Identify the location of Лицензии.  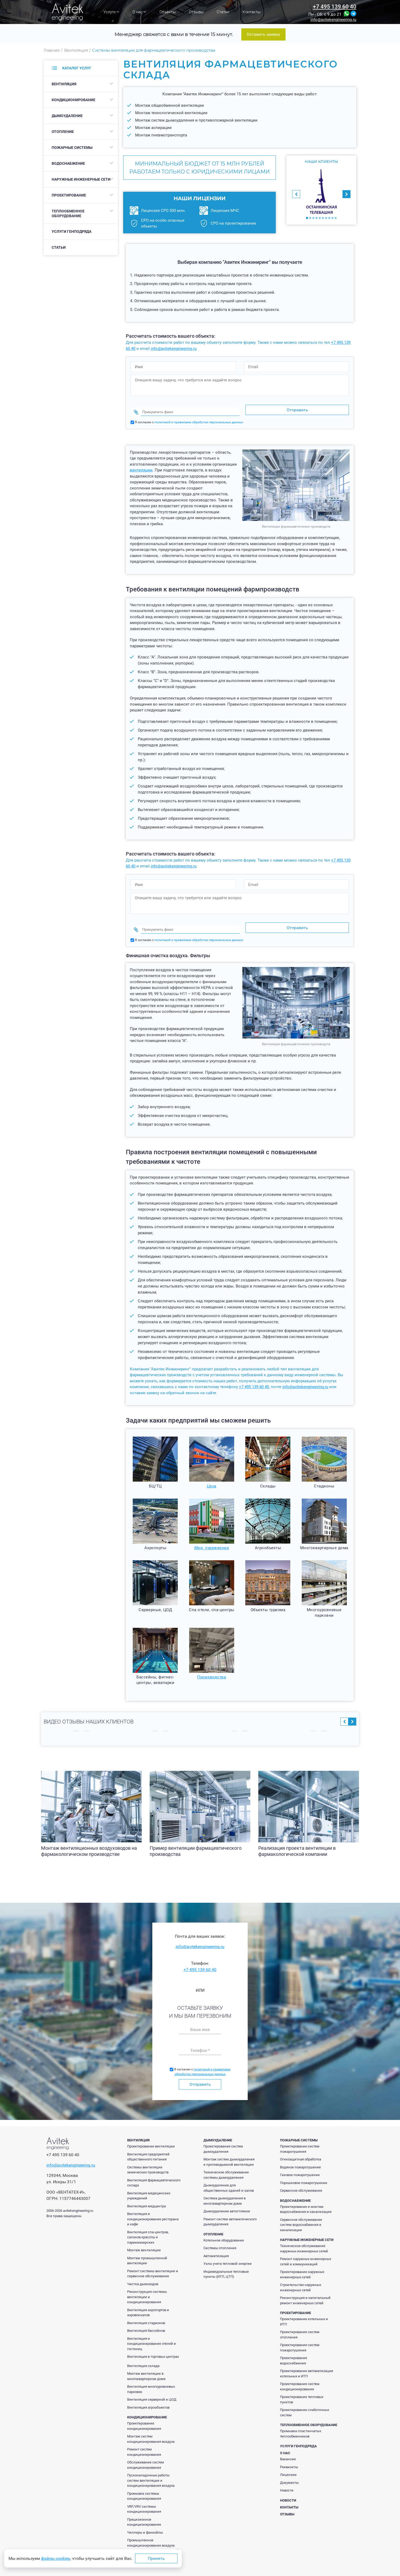
(288, 2465).